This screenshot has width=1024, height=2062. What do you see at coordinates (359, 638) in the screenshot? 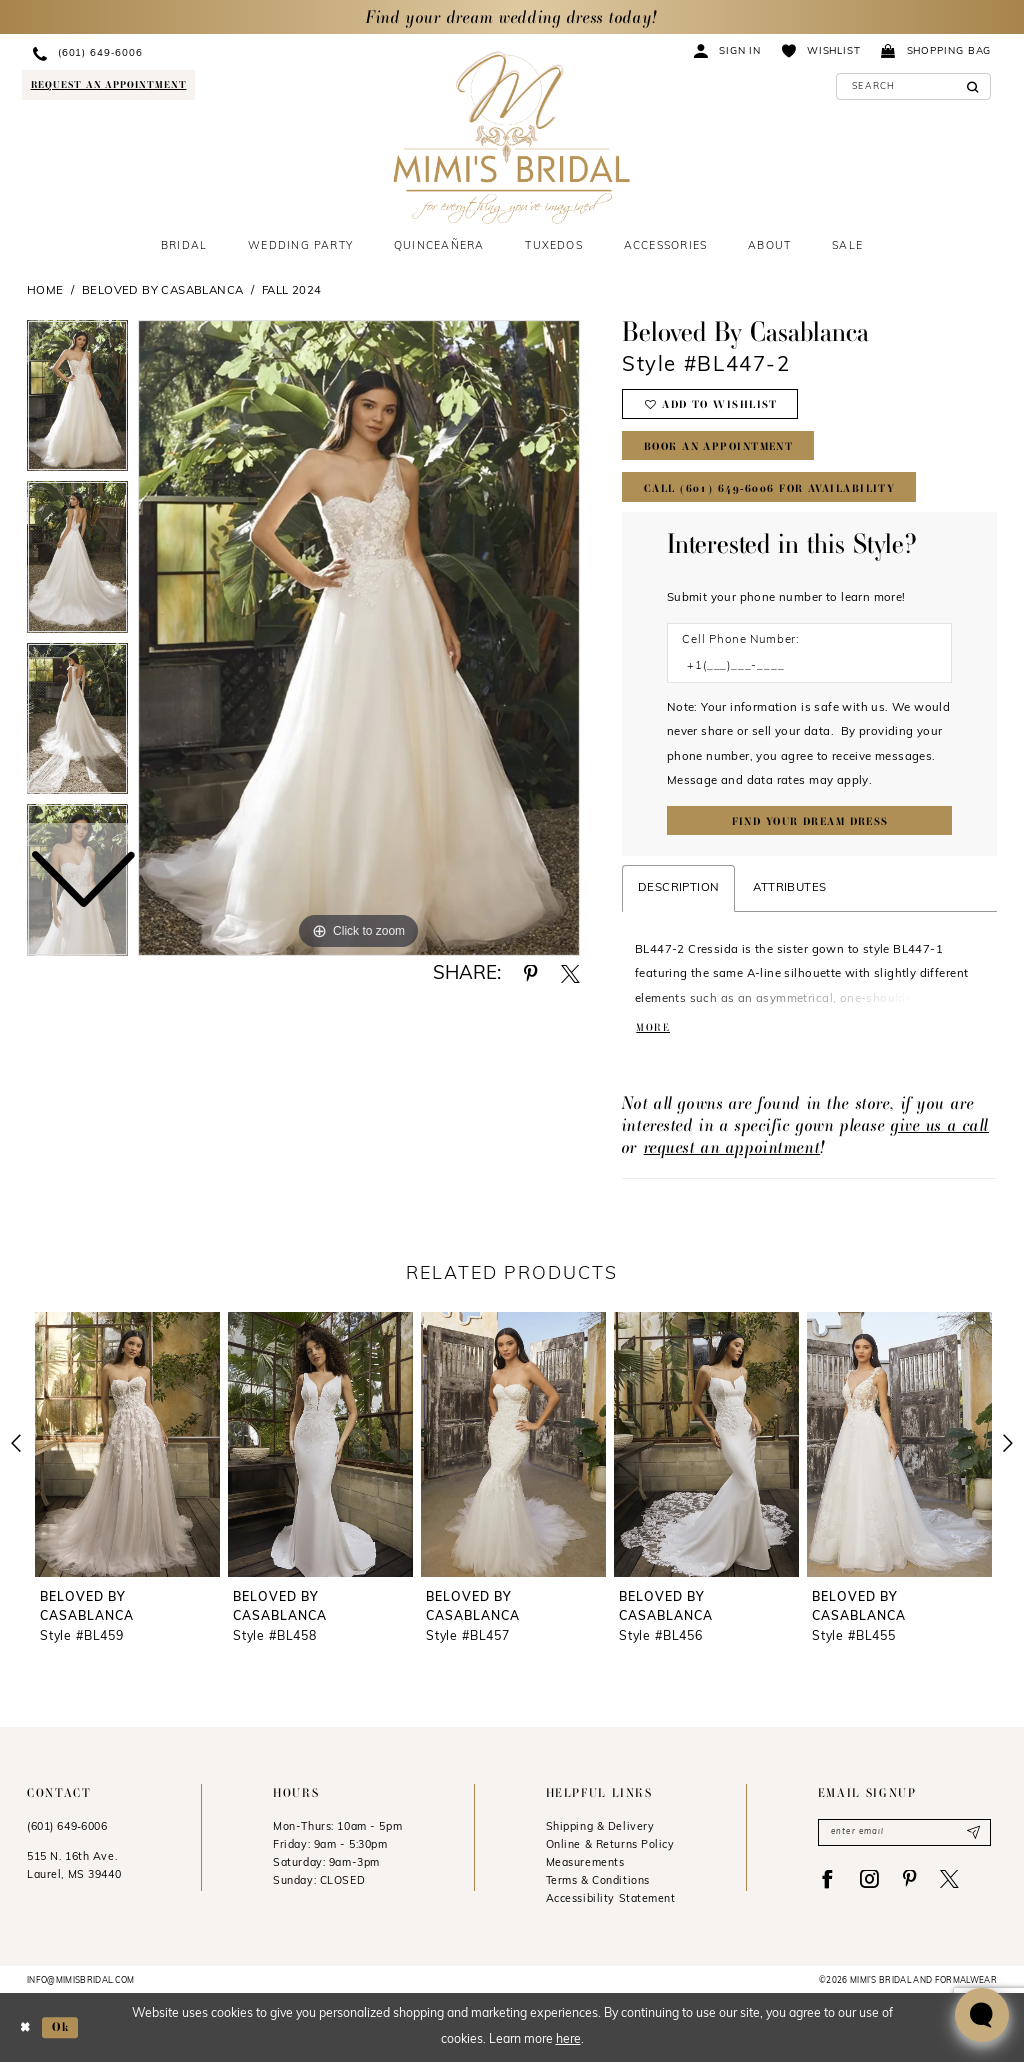
I see `[Full size Beloved by Casablanca Style #BL447-2 #0 default frontface vertical picture]` at bounding box center [359, 638].